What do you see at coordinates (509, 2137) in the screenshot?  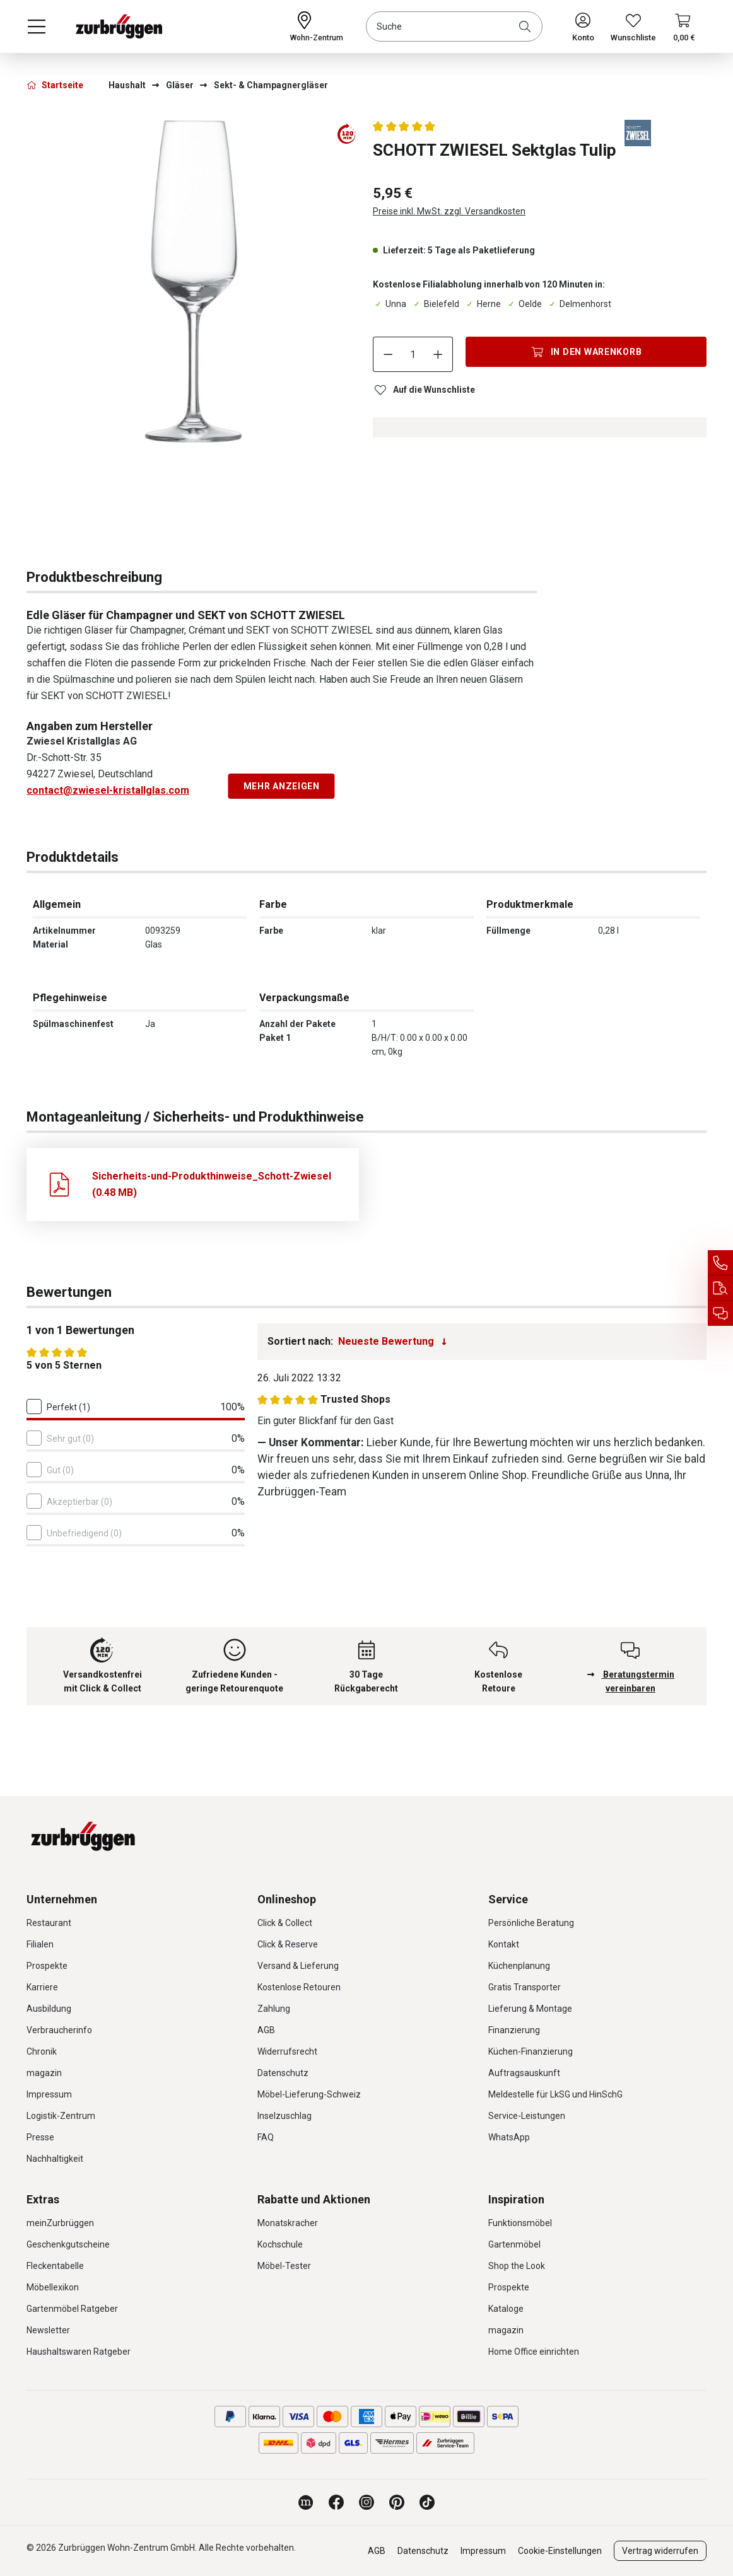 I see `WhatsApp` at bounding box center [509, 2137].